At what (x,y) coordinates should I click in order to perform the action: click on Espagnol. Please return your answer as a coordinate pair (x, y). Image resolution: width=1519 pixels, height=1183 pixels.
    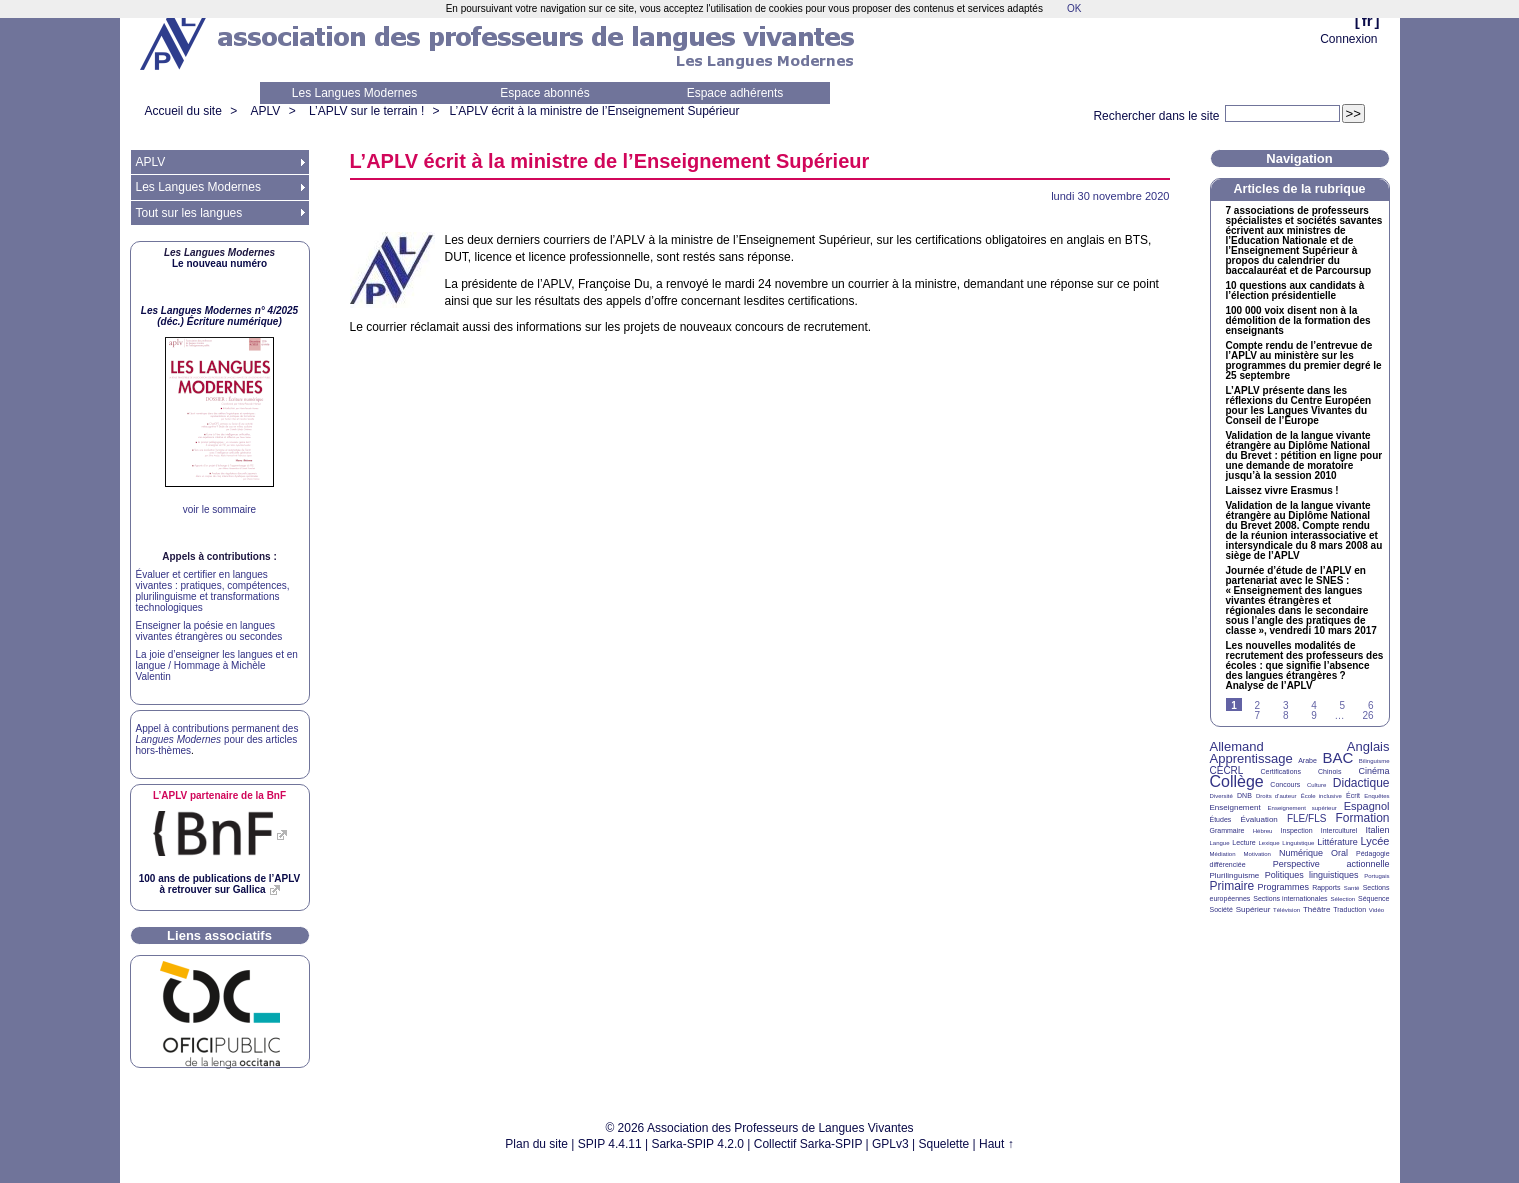
    Looking at the image, I should click on (1367, 806).